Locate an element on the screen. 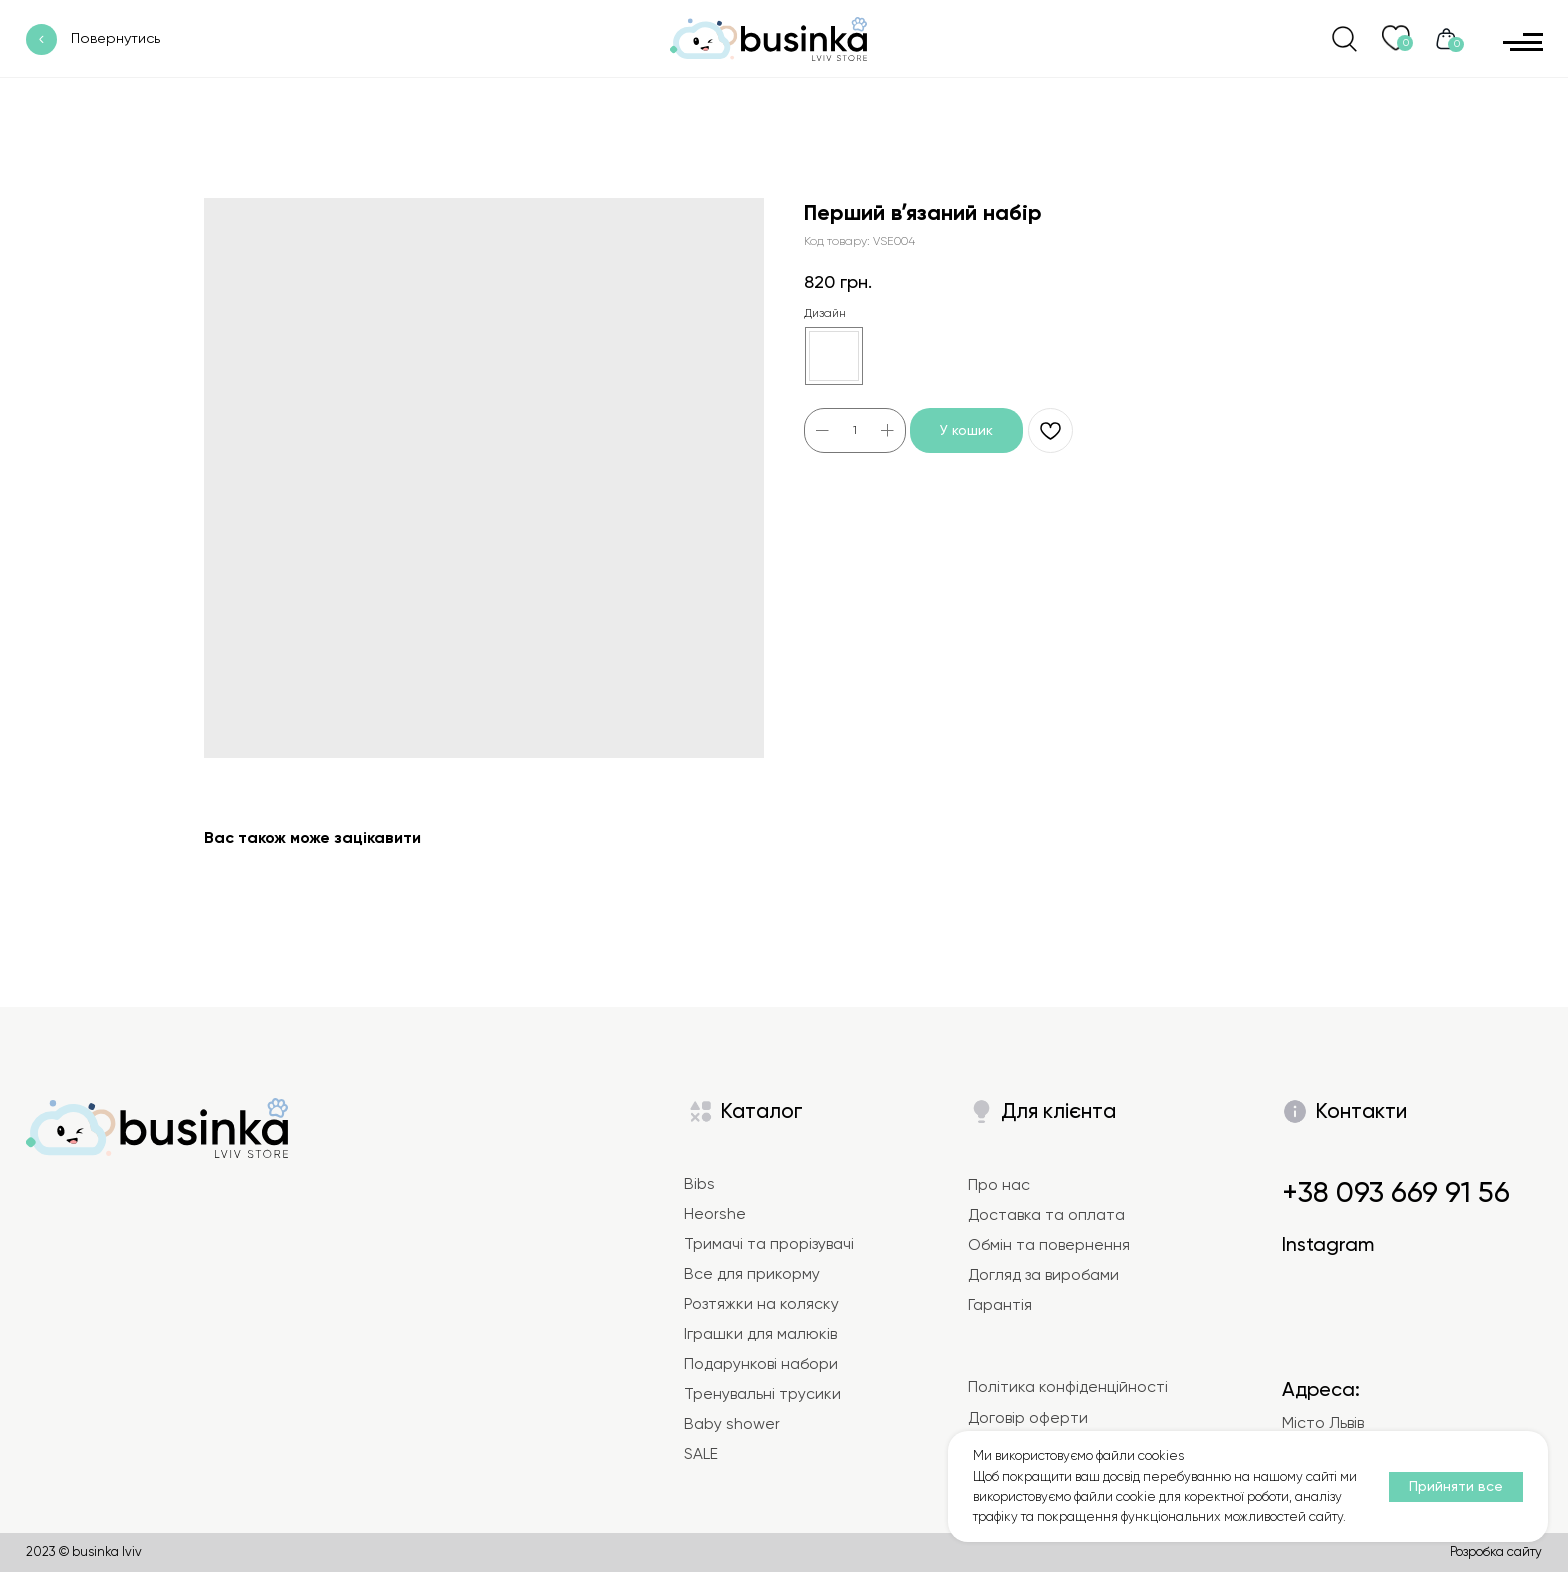 This screenshot has width=1568, height=1572. Повернутись is located at coordinates (115, 38).